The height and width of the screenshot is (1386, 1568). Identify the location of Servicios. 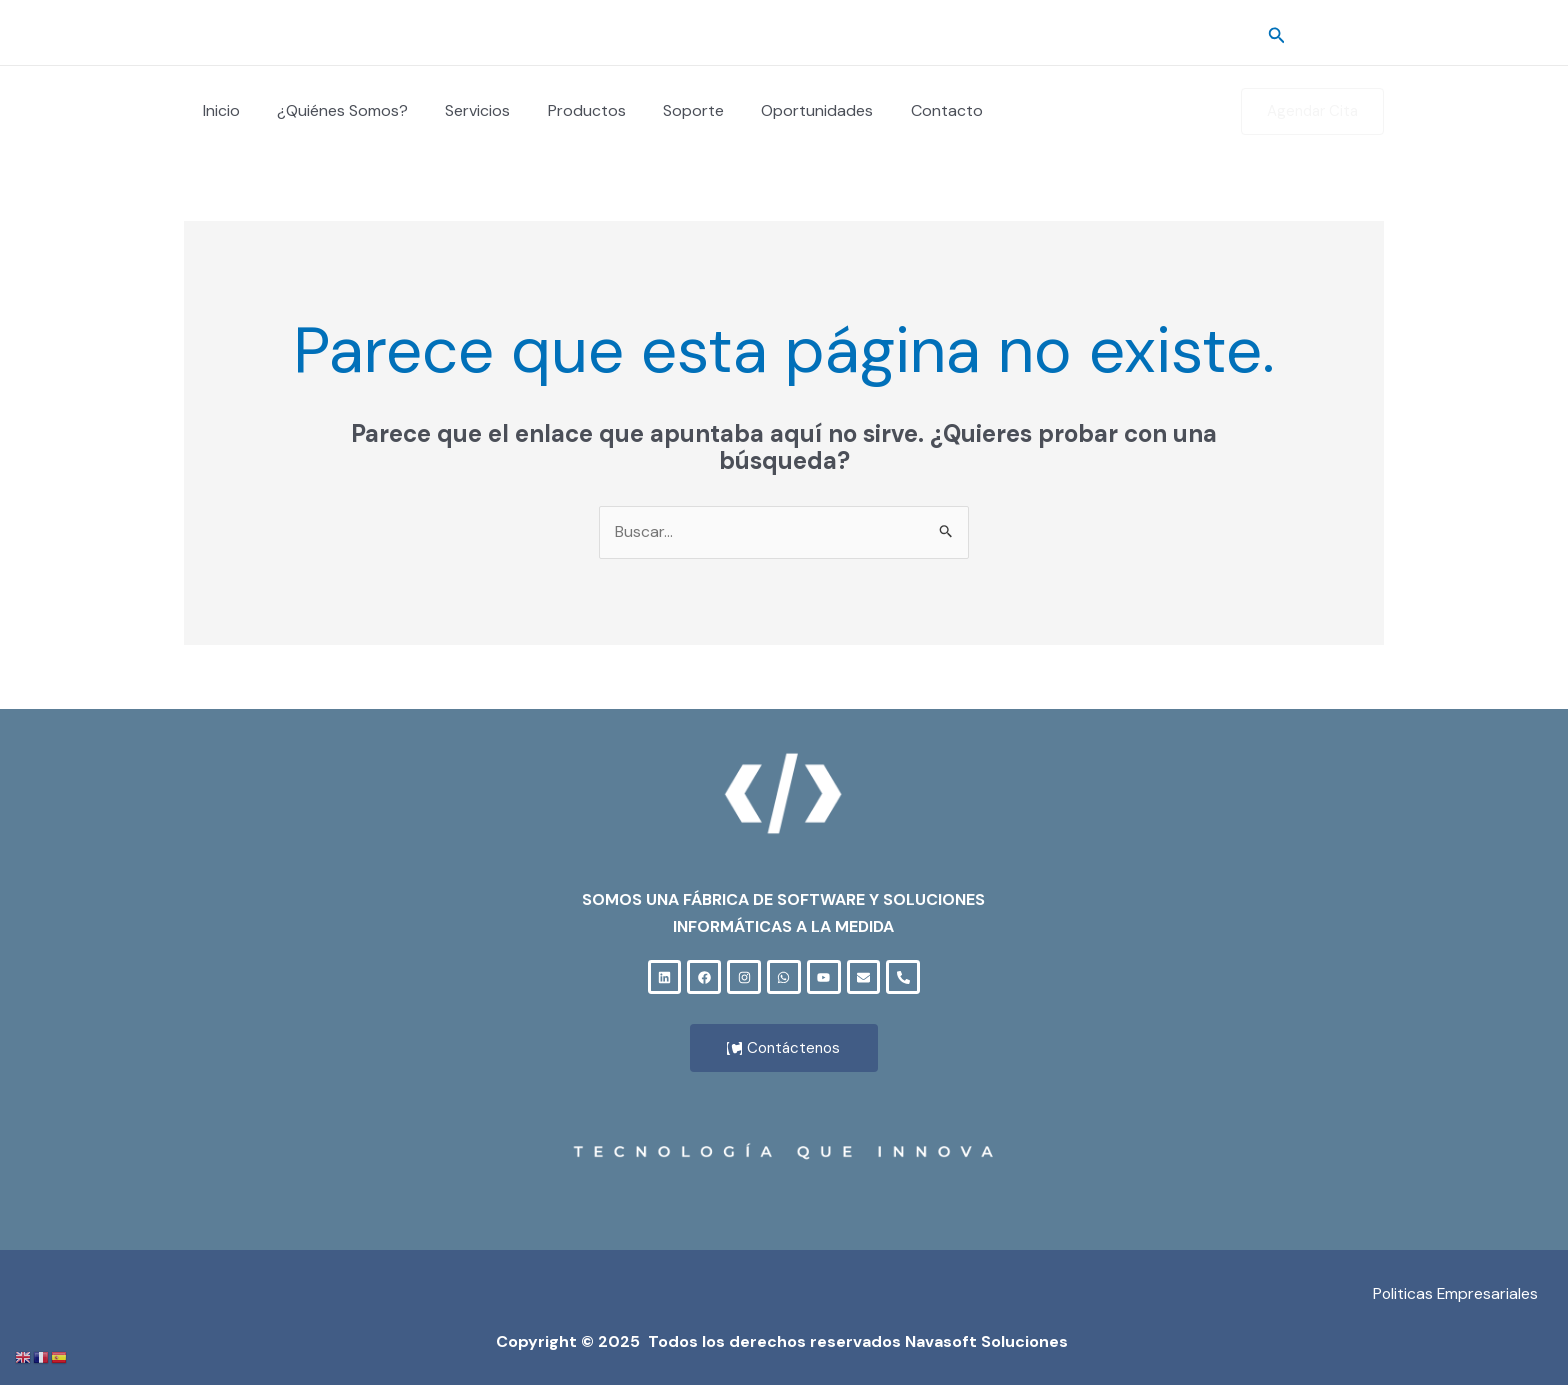
(464, 110).